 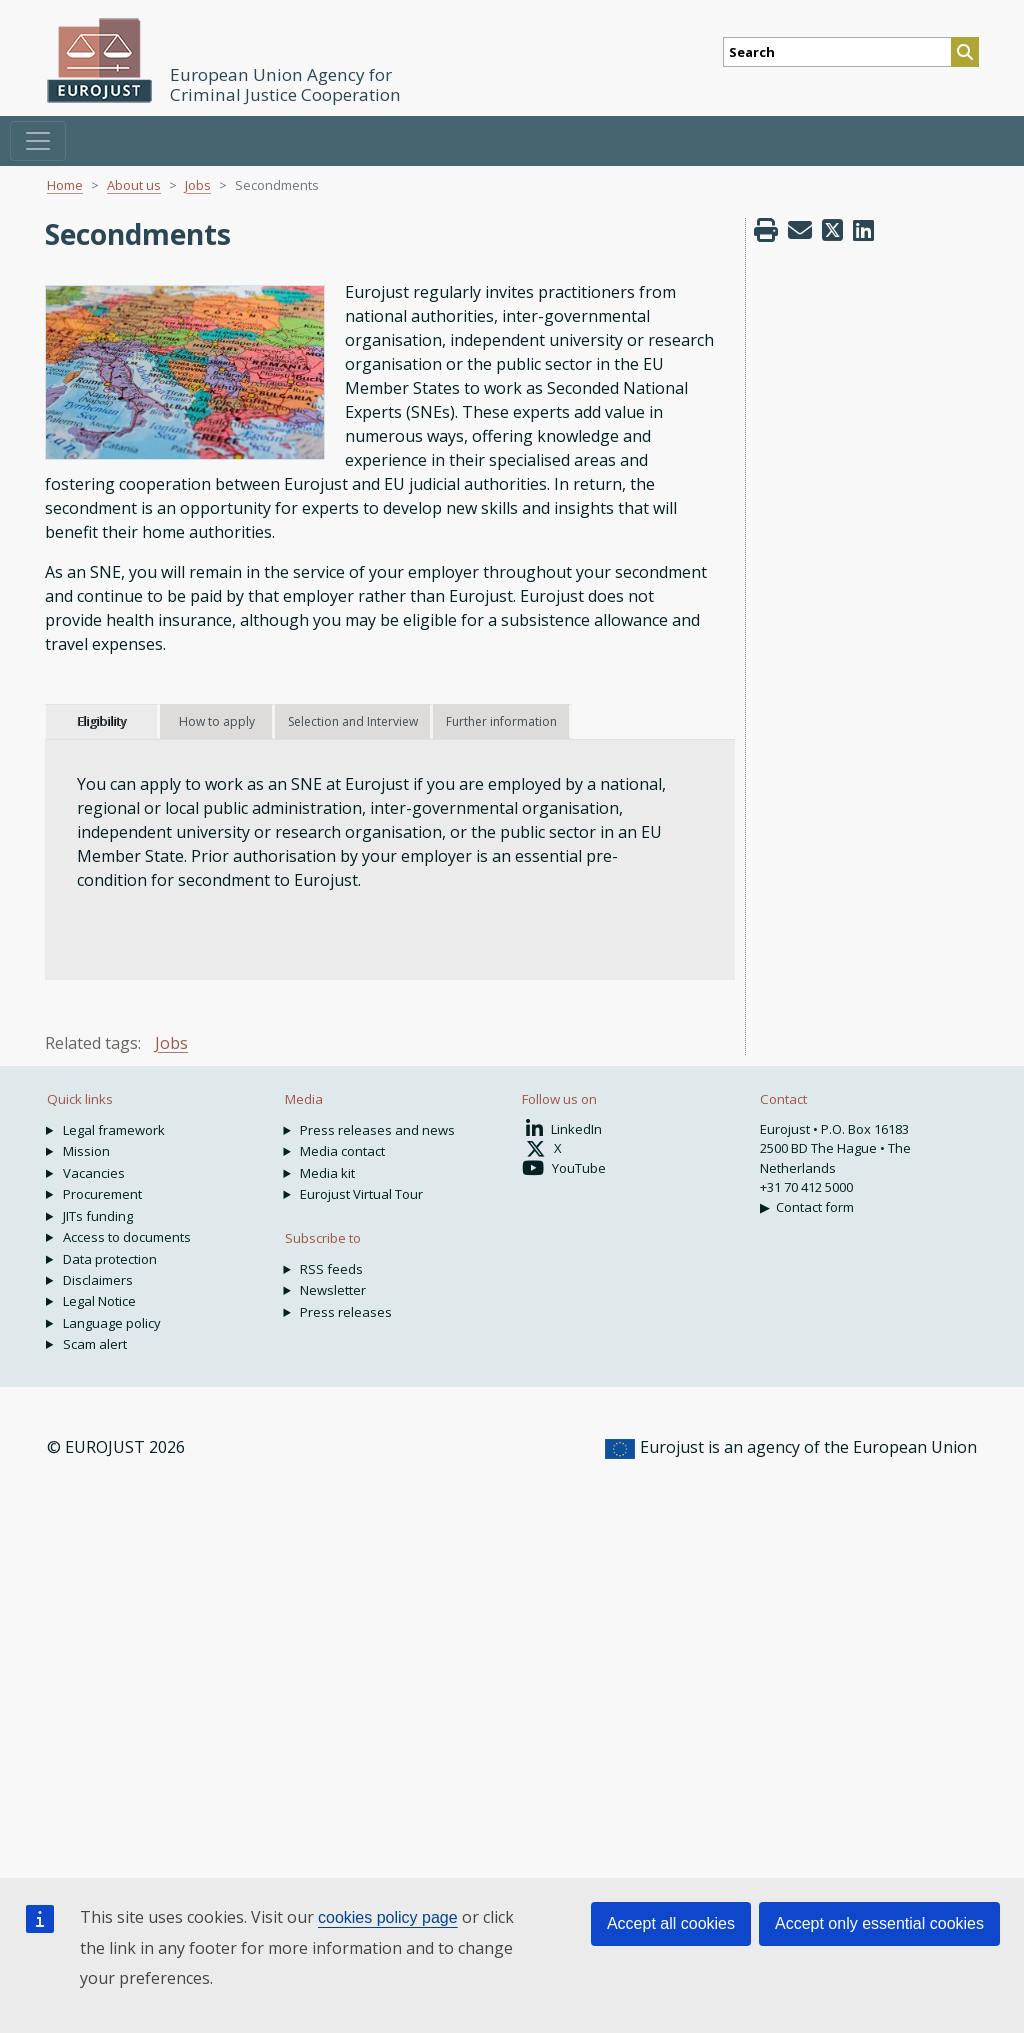 I want to click on Data protection, so click(x=110, y=1259).